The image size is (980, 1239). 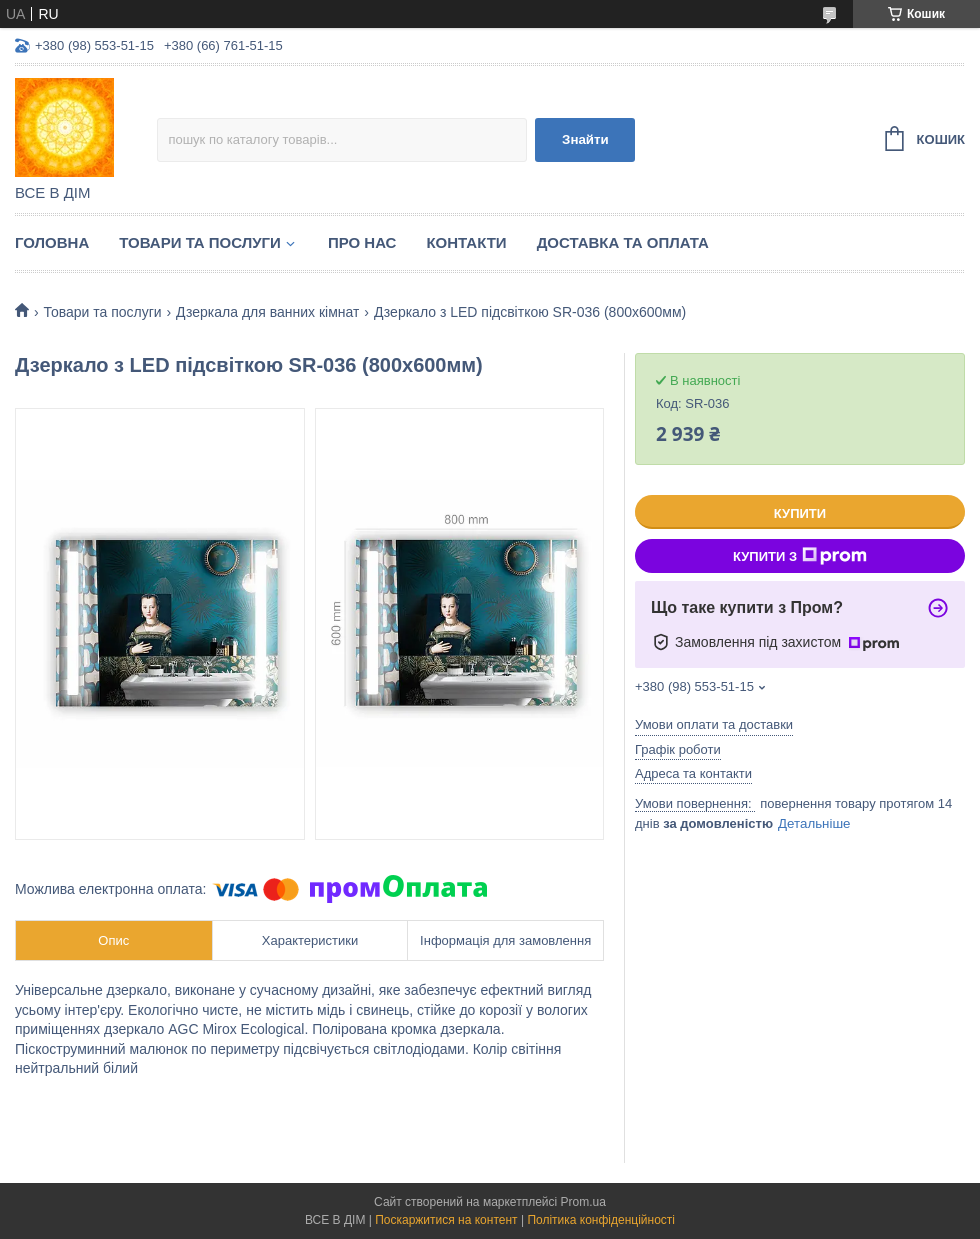 I want to click on Купити, so click(x=800, y=513).